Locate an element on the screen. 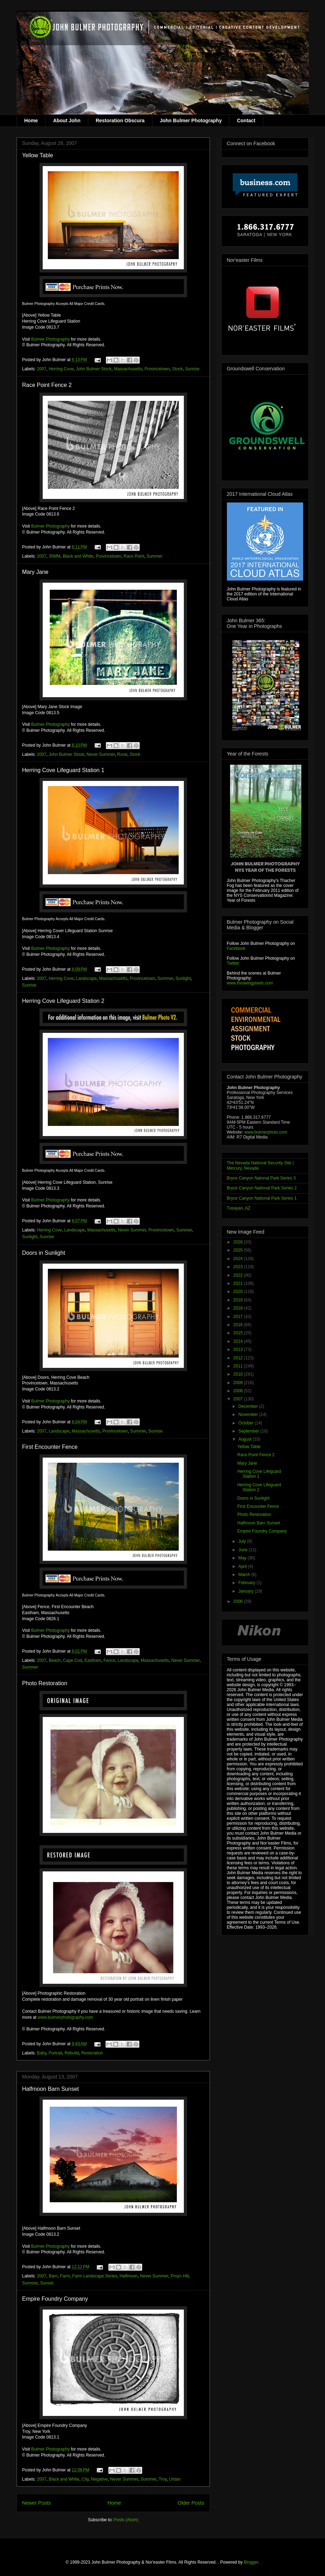  Race Point Fence 2 is located at coordinates (47, 385).